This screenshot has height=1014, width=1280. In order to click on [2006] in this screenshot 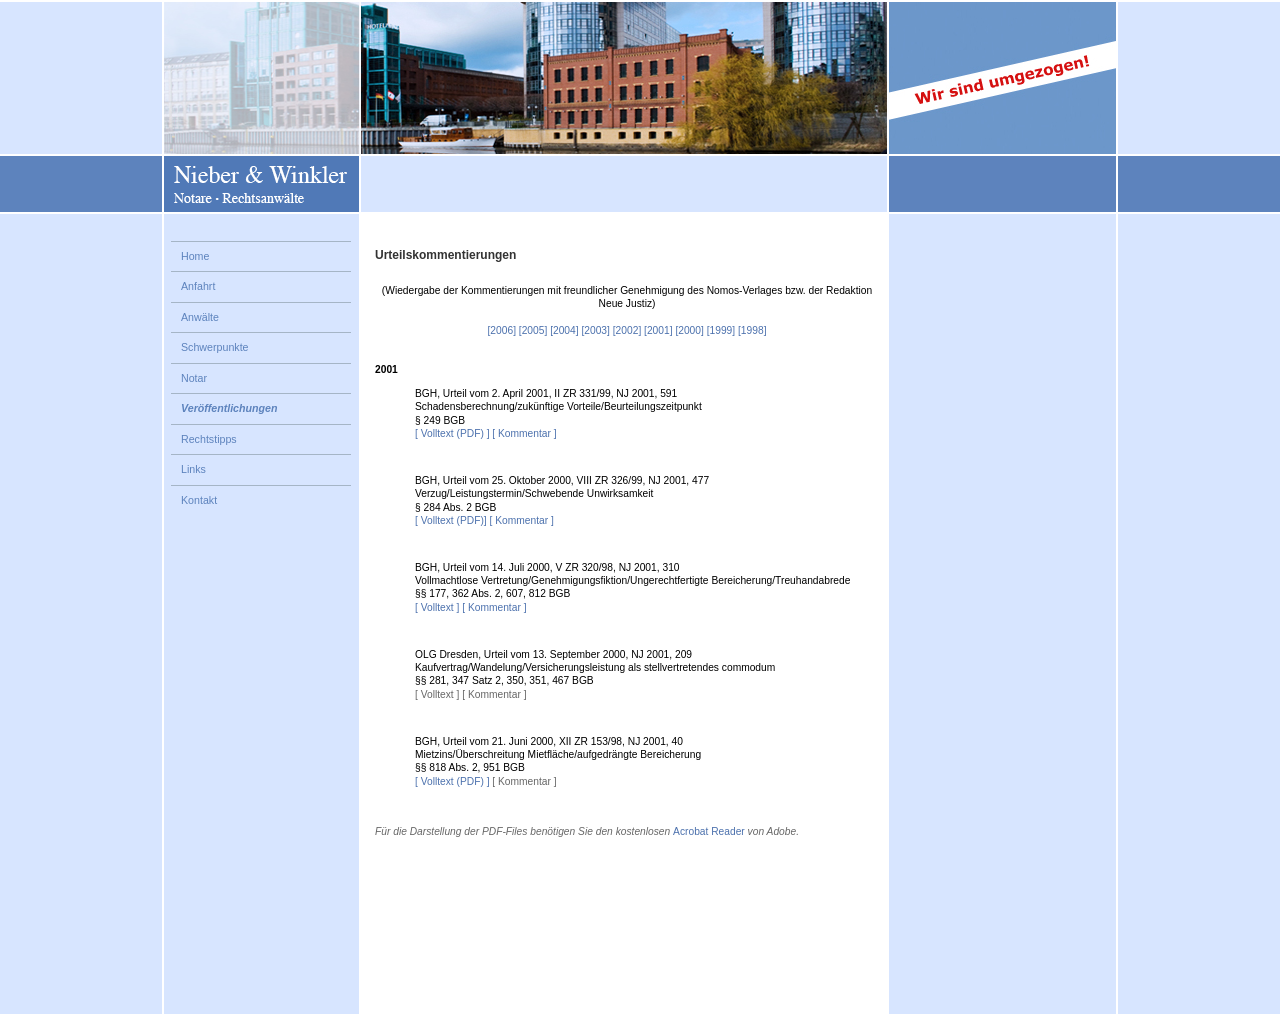, I will do `click(502, 330)`.